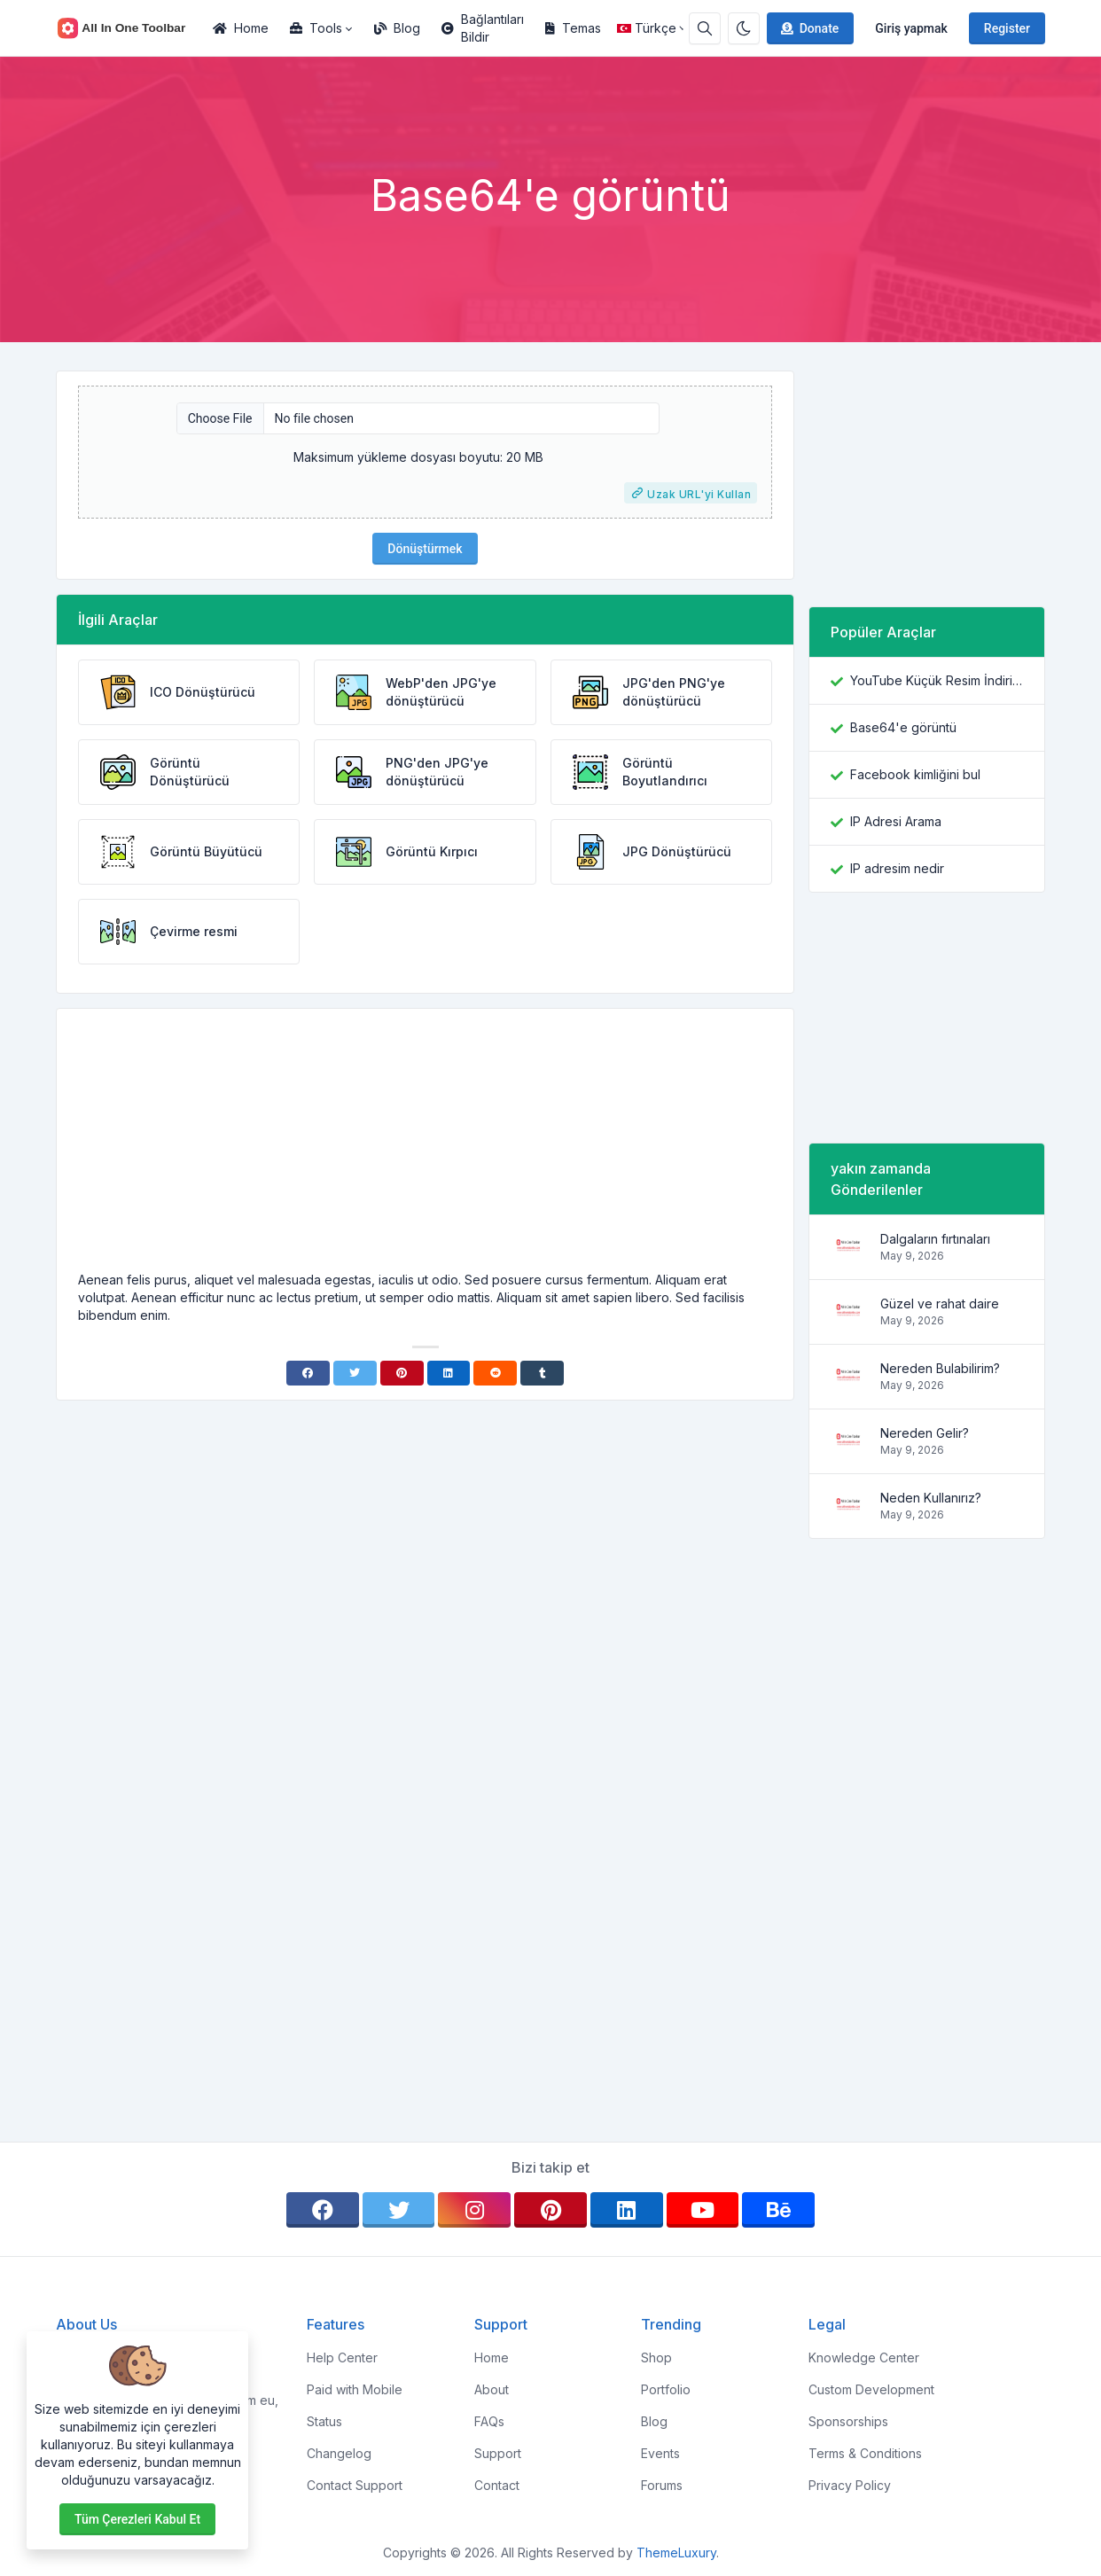  I want to click on [Twitter], so click(355, 1373).